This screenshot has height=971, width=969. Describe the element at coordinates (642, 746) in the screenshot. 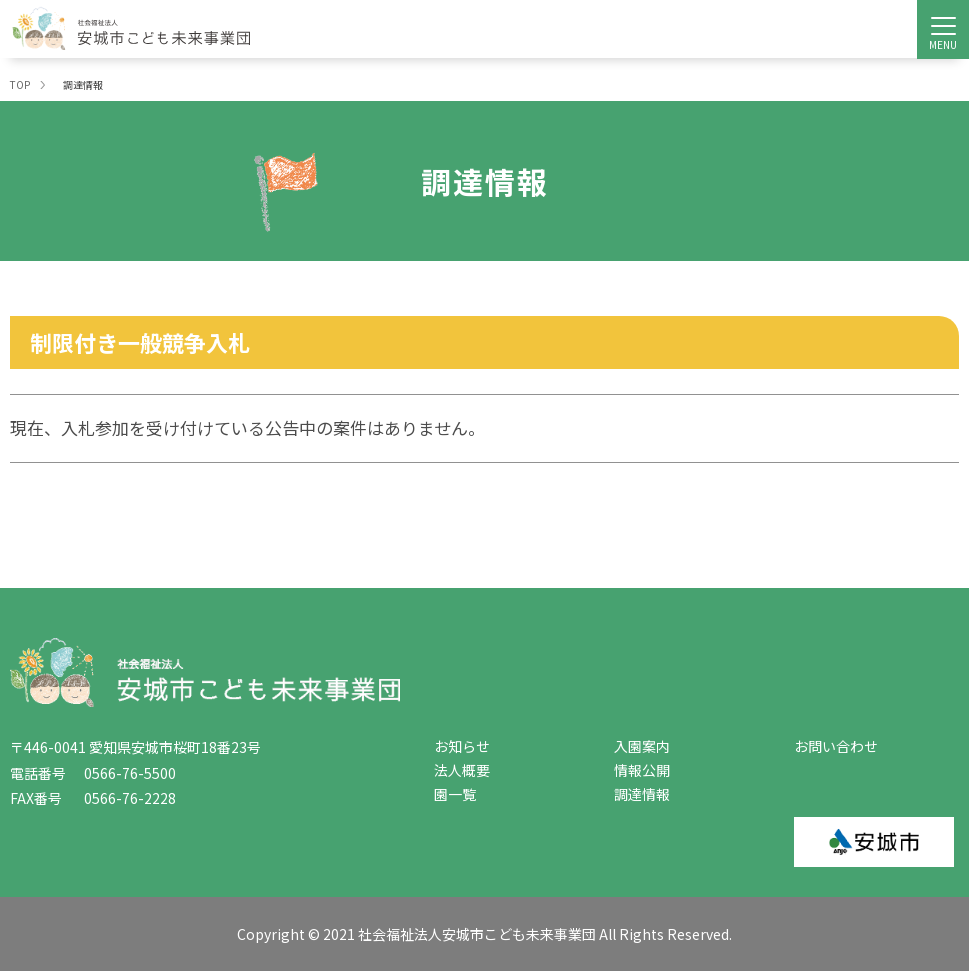

I see `入園案内` at that location.